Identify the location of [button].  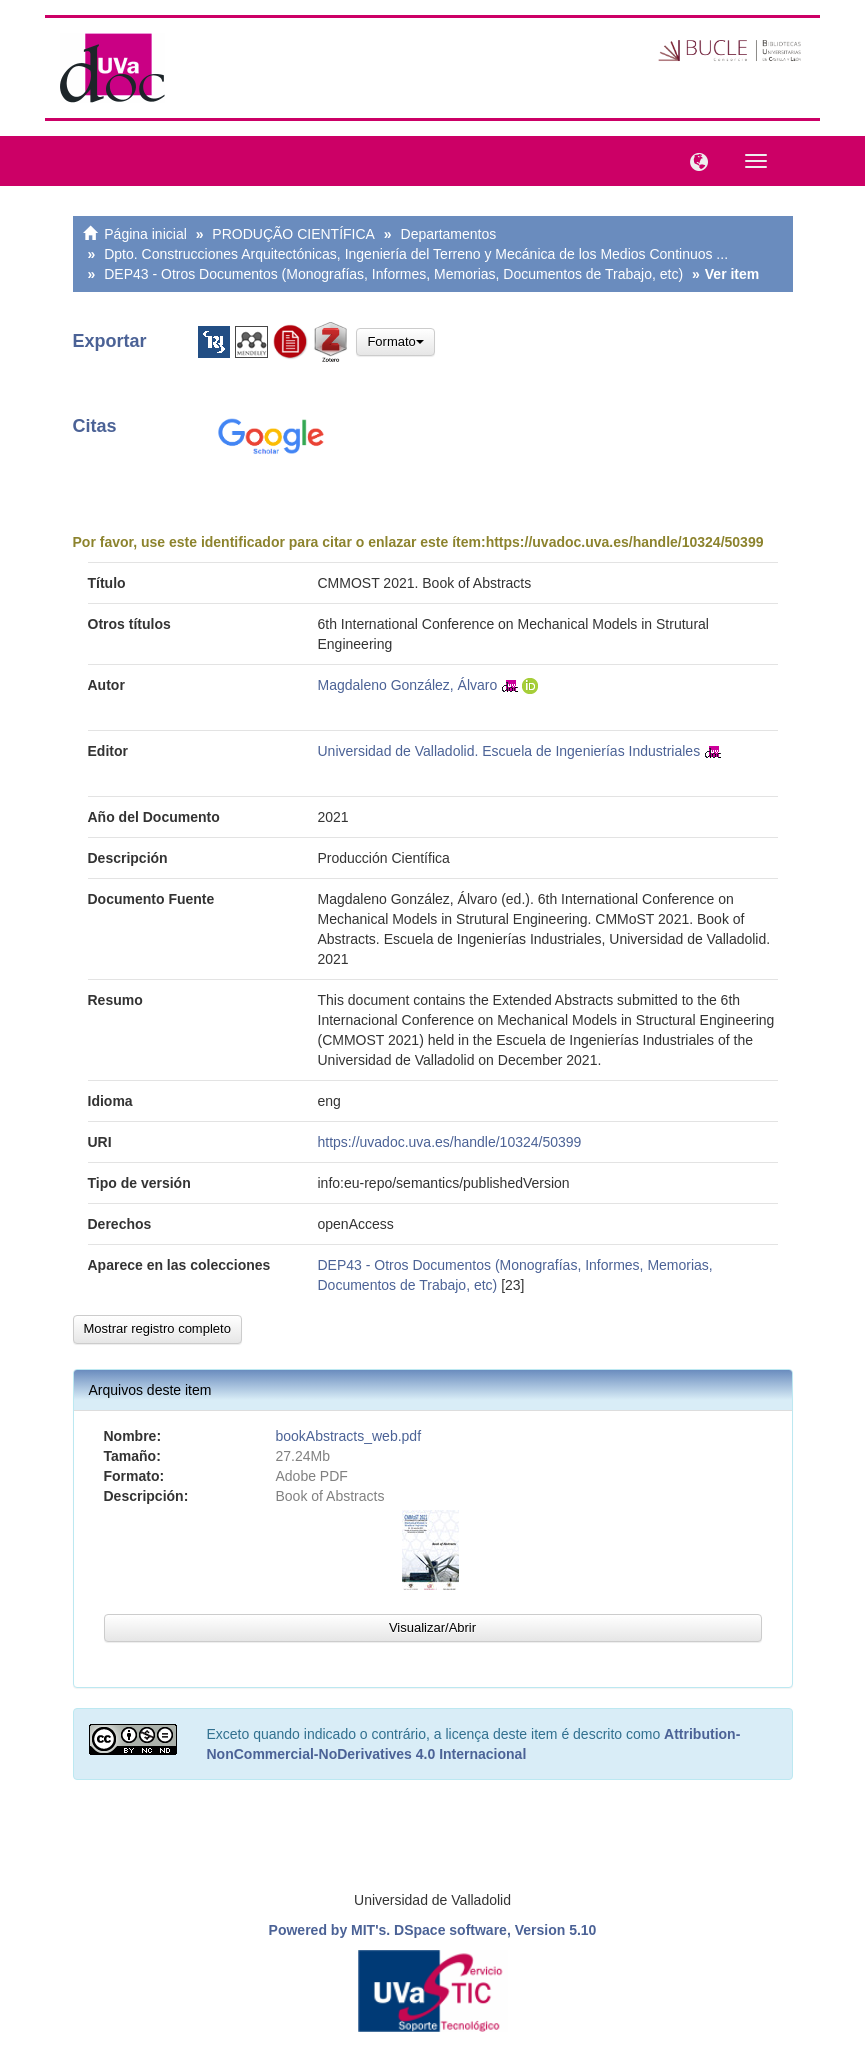
(694, 160).